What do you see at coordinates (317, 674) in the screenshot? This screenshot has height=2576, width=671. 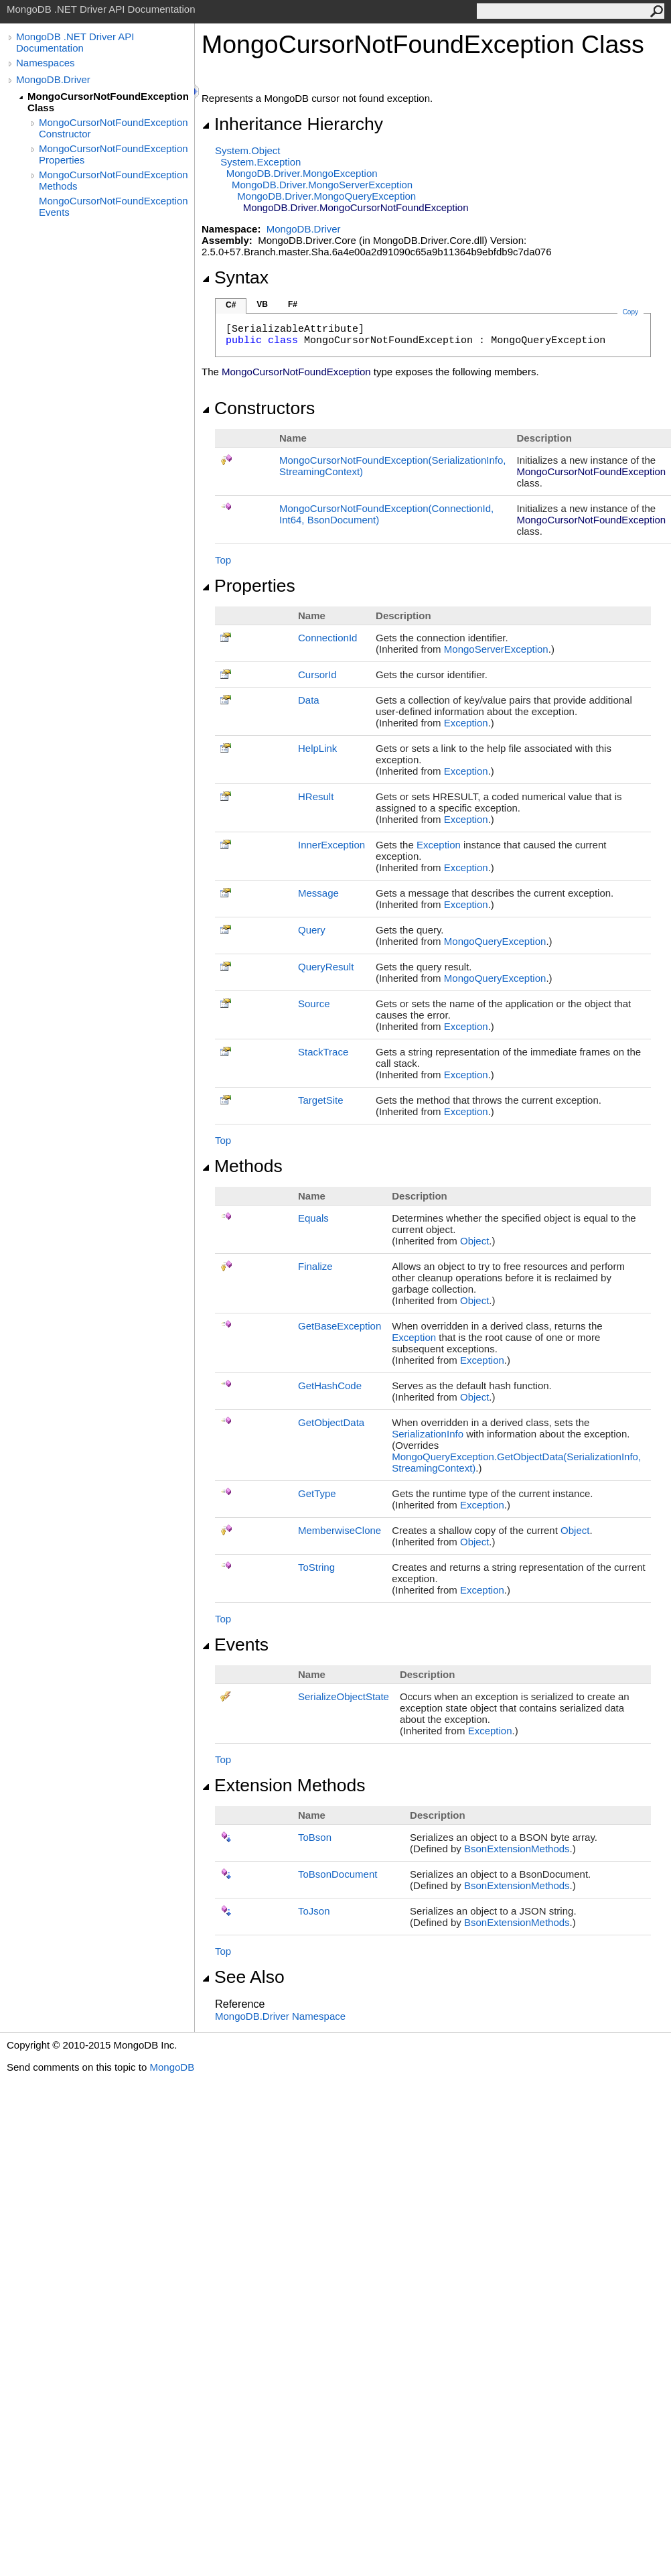 I see `CursorId` at bounding box center [317, 674].